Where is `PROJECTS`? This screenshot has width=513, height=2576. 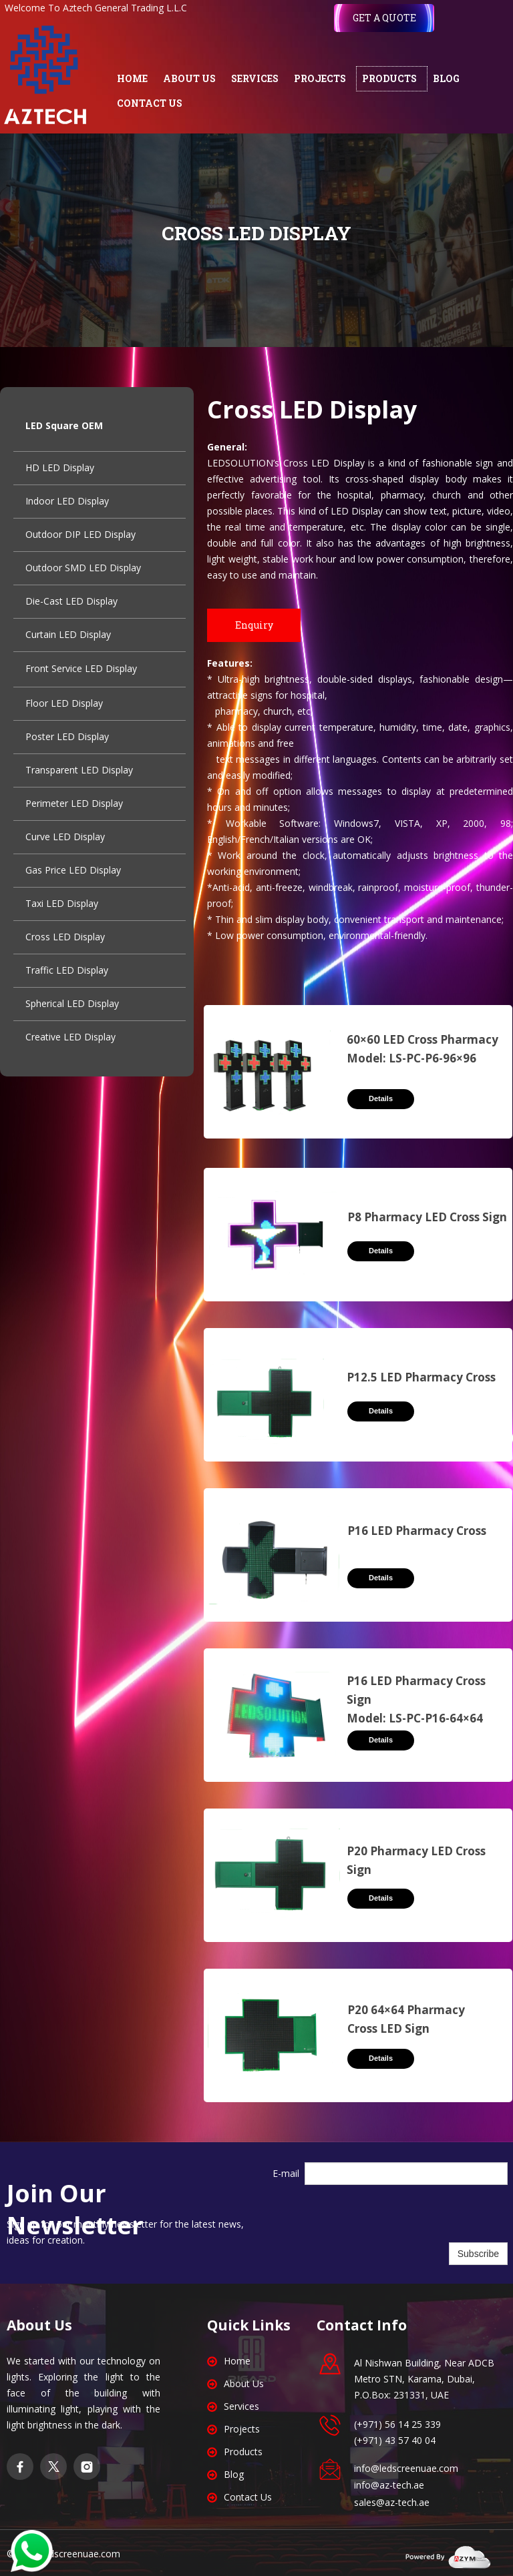 PROJECTS is located at coordinates (320, 78).